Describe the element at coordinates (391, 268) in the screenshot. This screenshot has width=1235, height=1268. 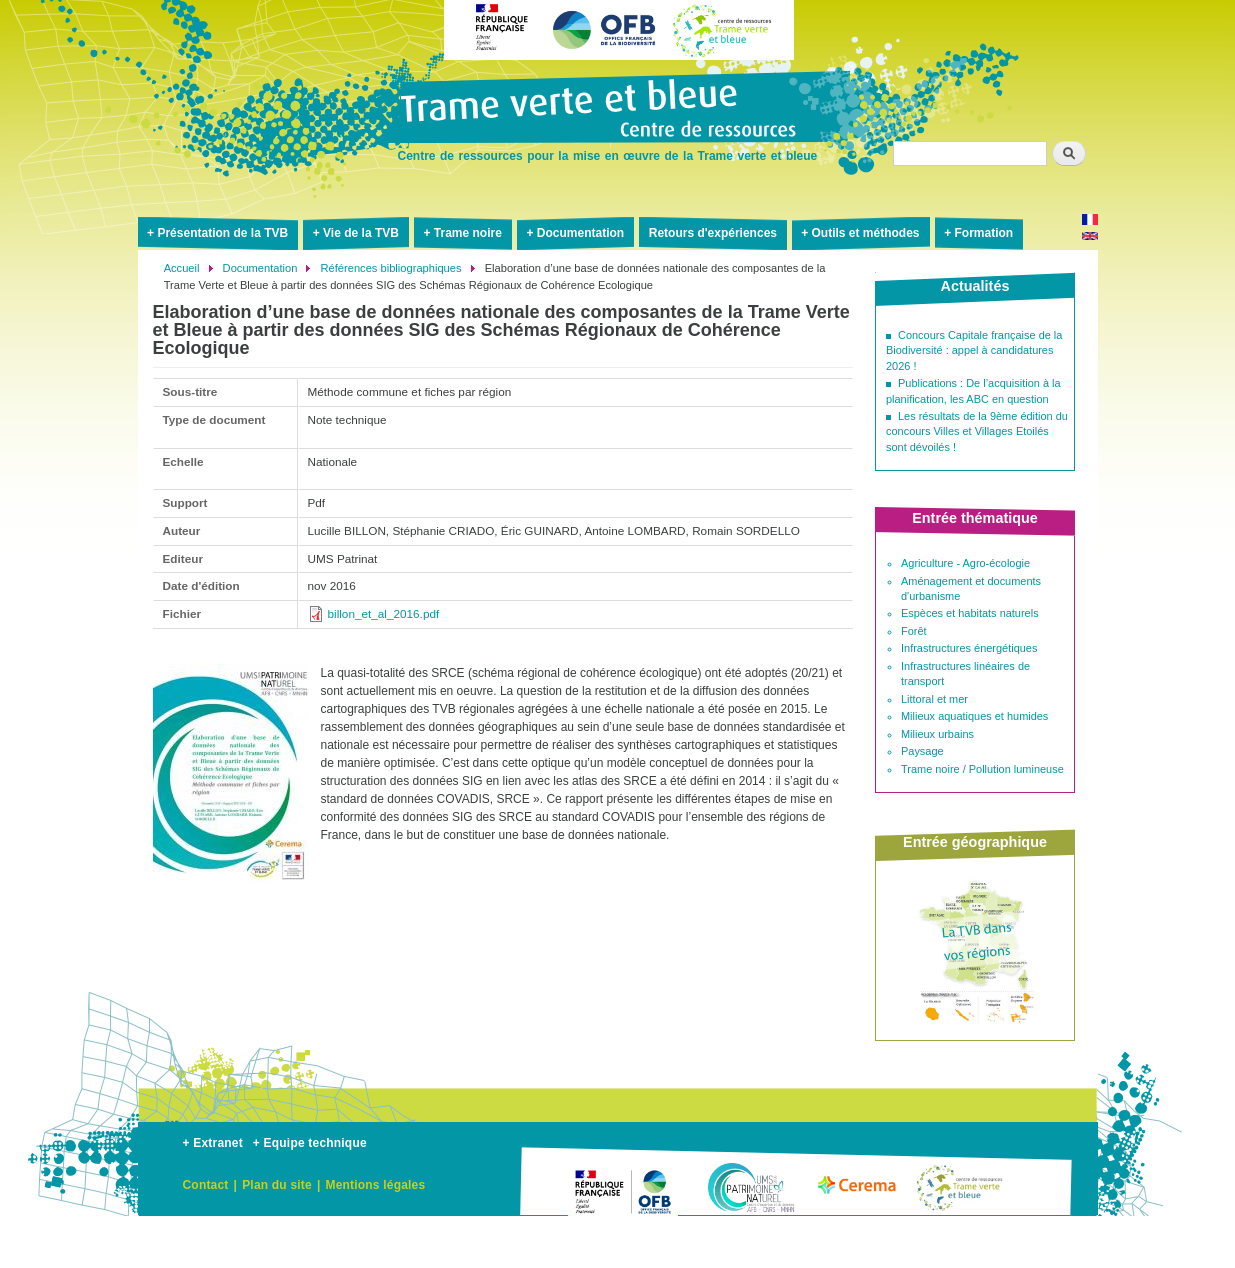
I see `Références bibliographiques` at that location.